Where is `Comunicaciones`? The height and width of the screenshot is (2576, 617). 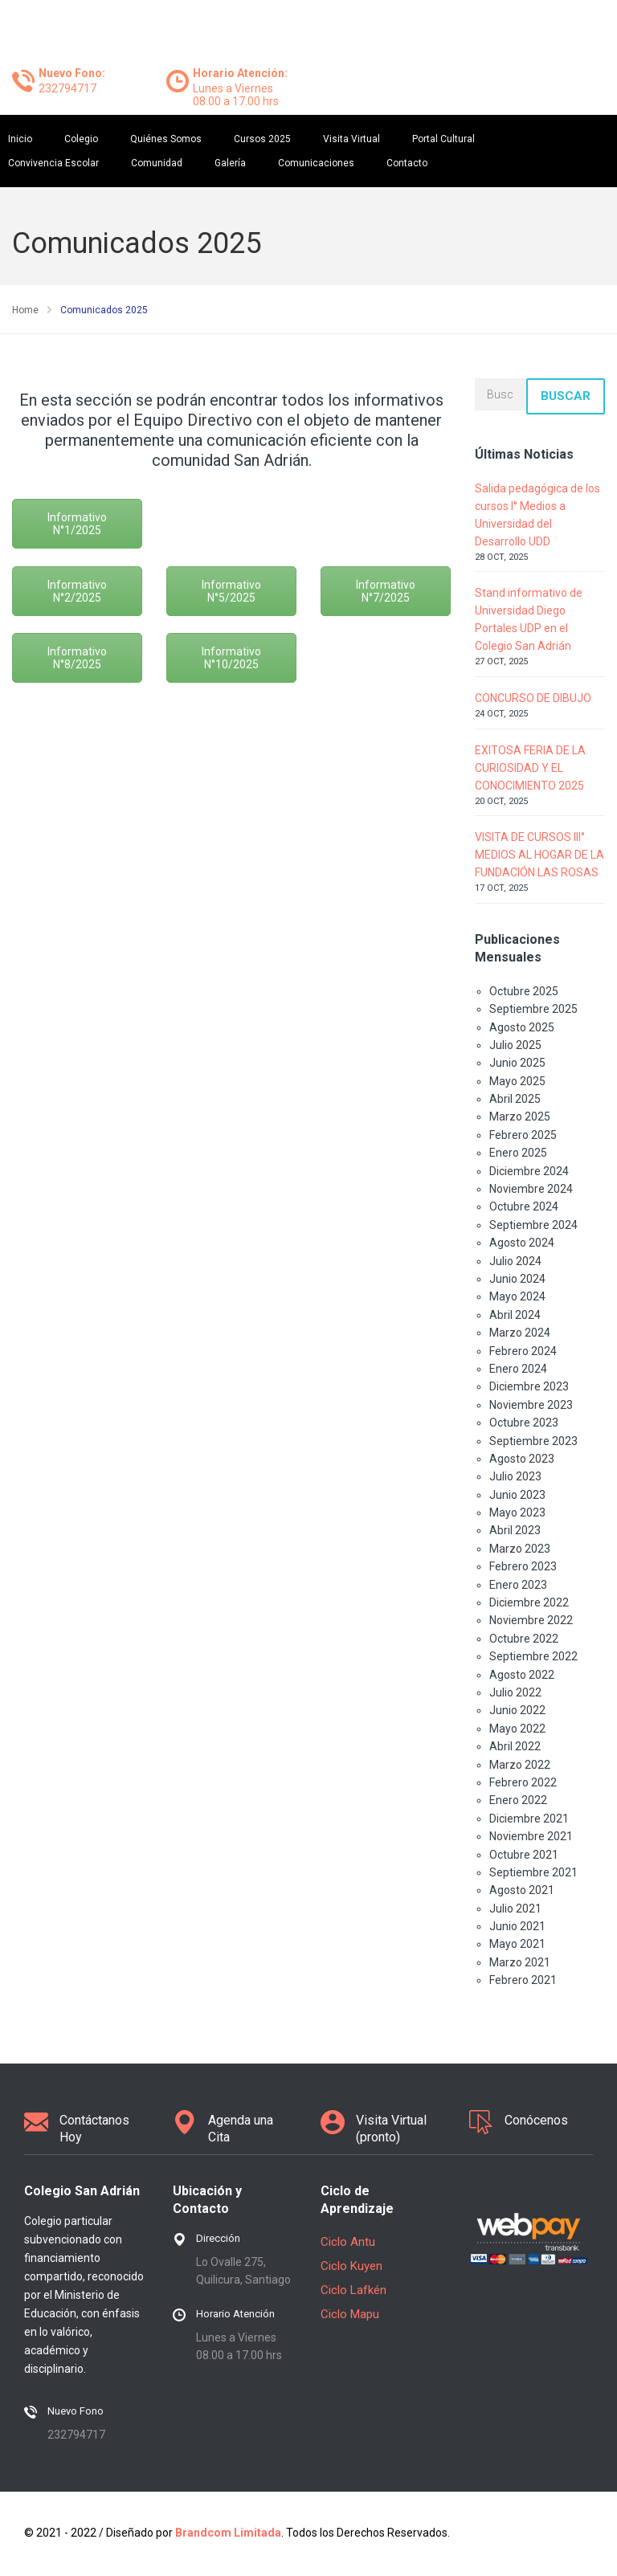 Comunicaciones is located at coordinates (316, 163).